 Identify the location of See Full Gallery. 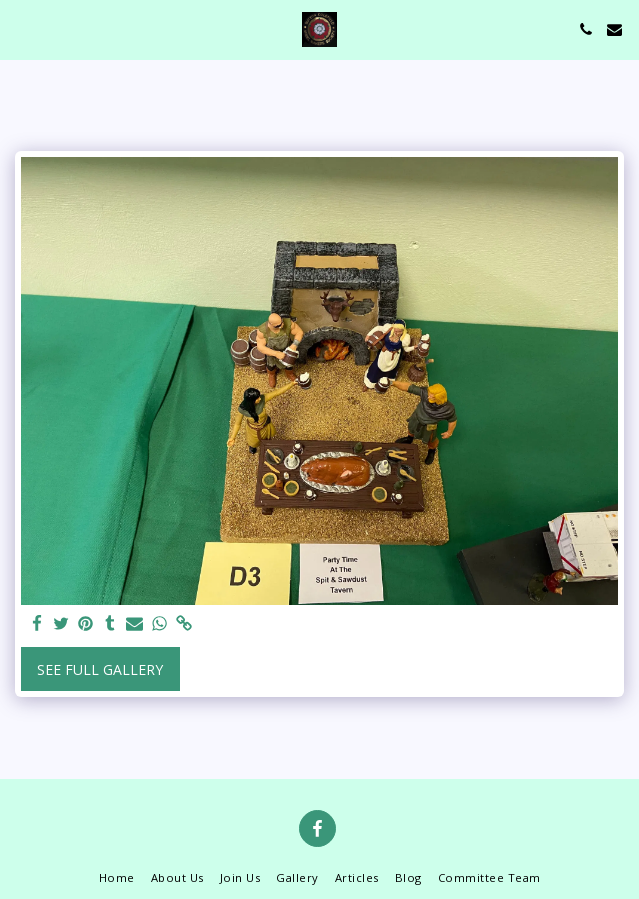
(100, 669).